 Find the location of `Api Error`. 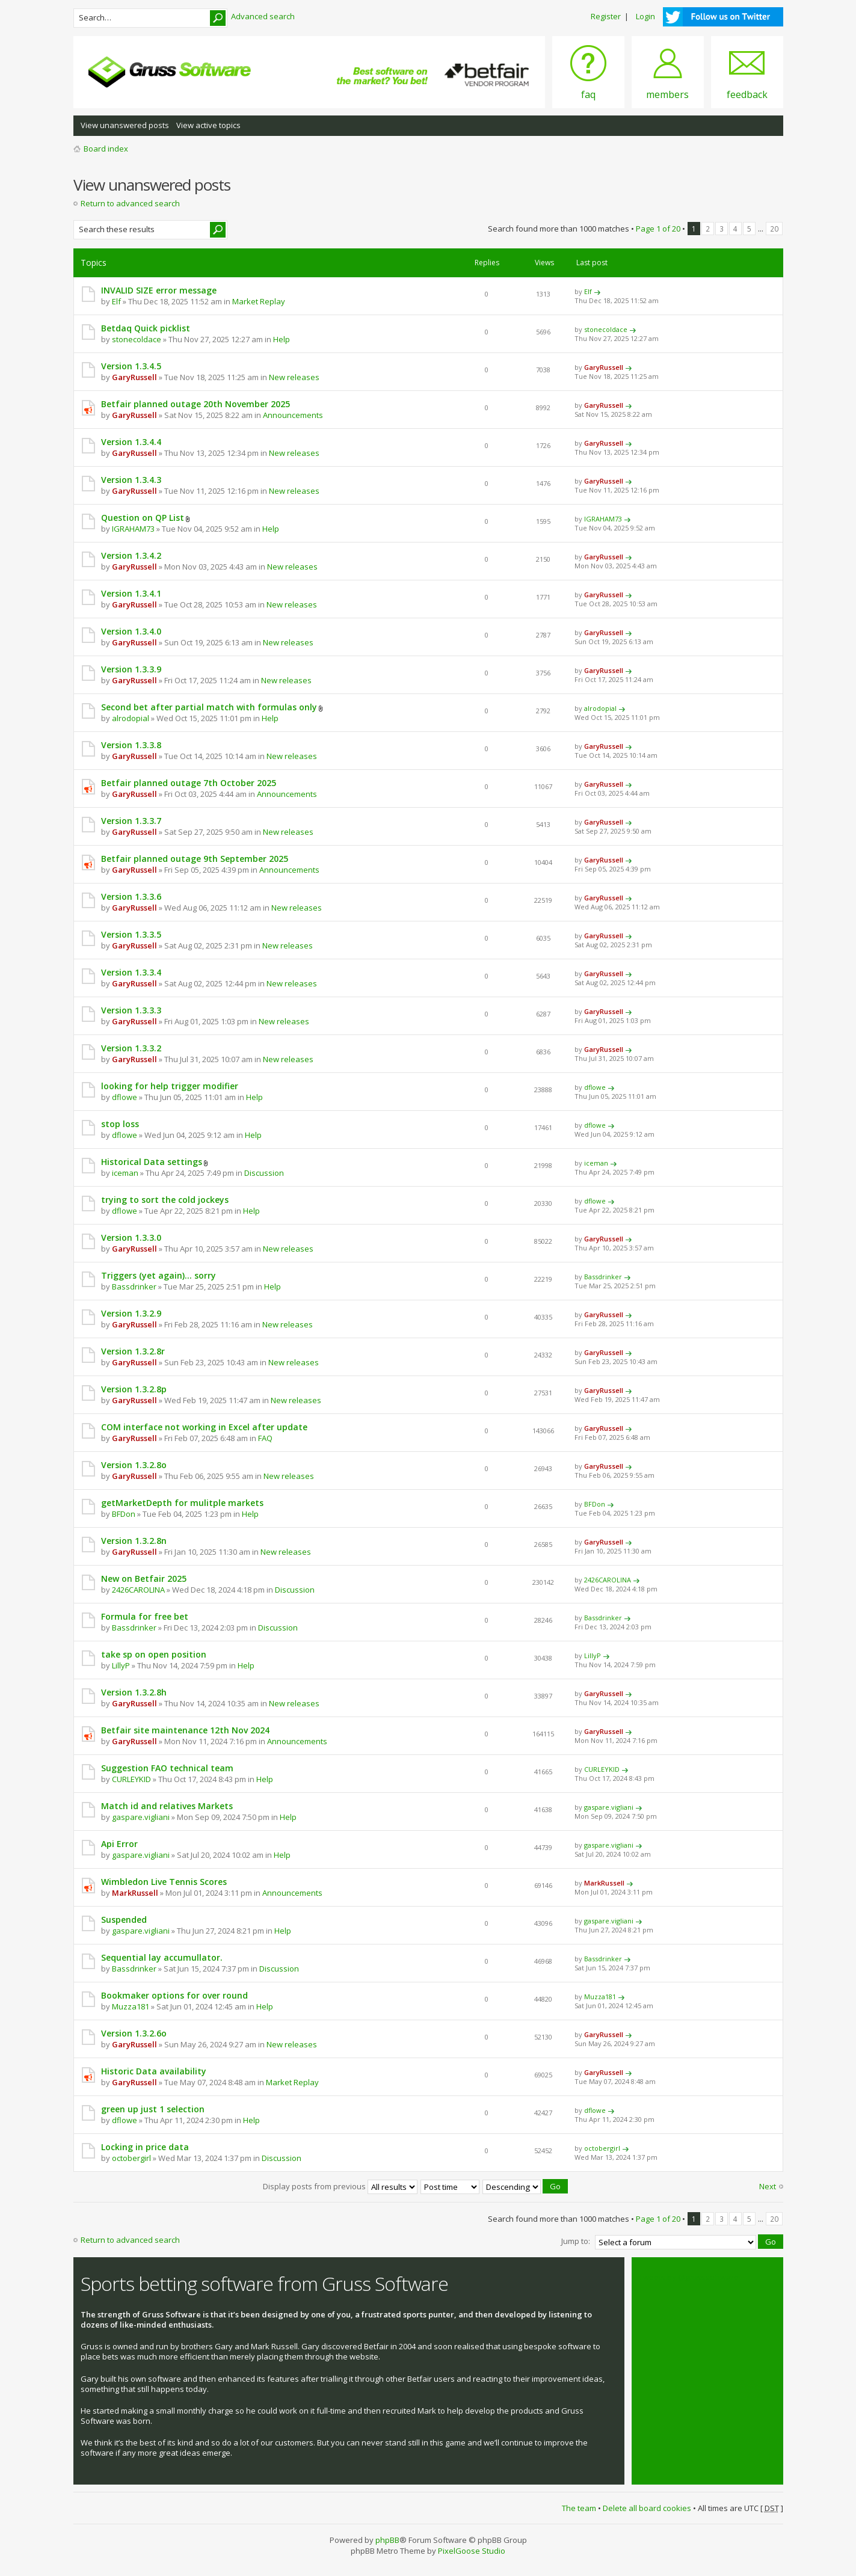

Api Error is located at coordinates (119, 1843).